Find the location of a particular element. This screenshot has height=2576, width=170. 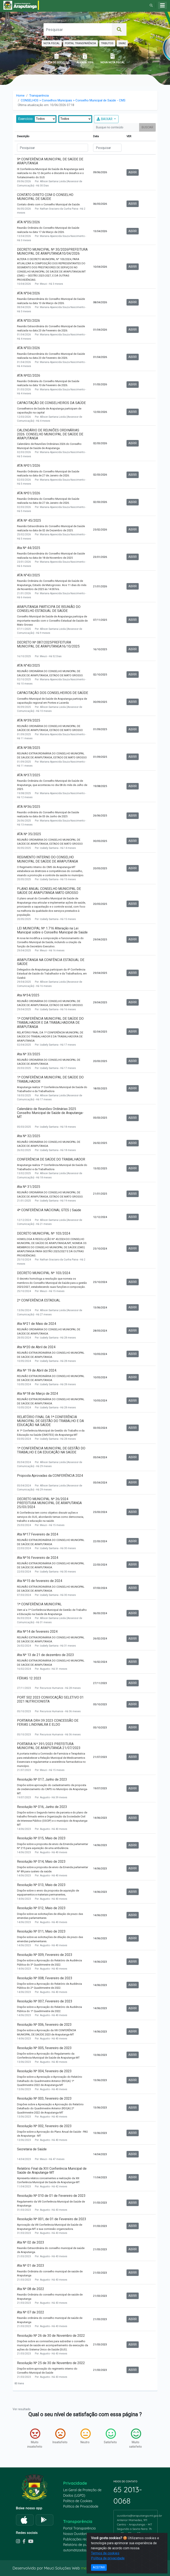

Política de Privacidade is located at coordinates (81, 2506).